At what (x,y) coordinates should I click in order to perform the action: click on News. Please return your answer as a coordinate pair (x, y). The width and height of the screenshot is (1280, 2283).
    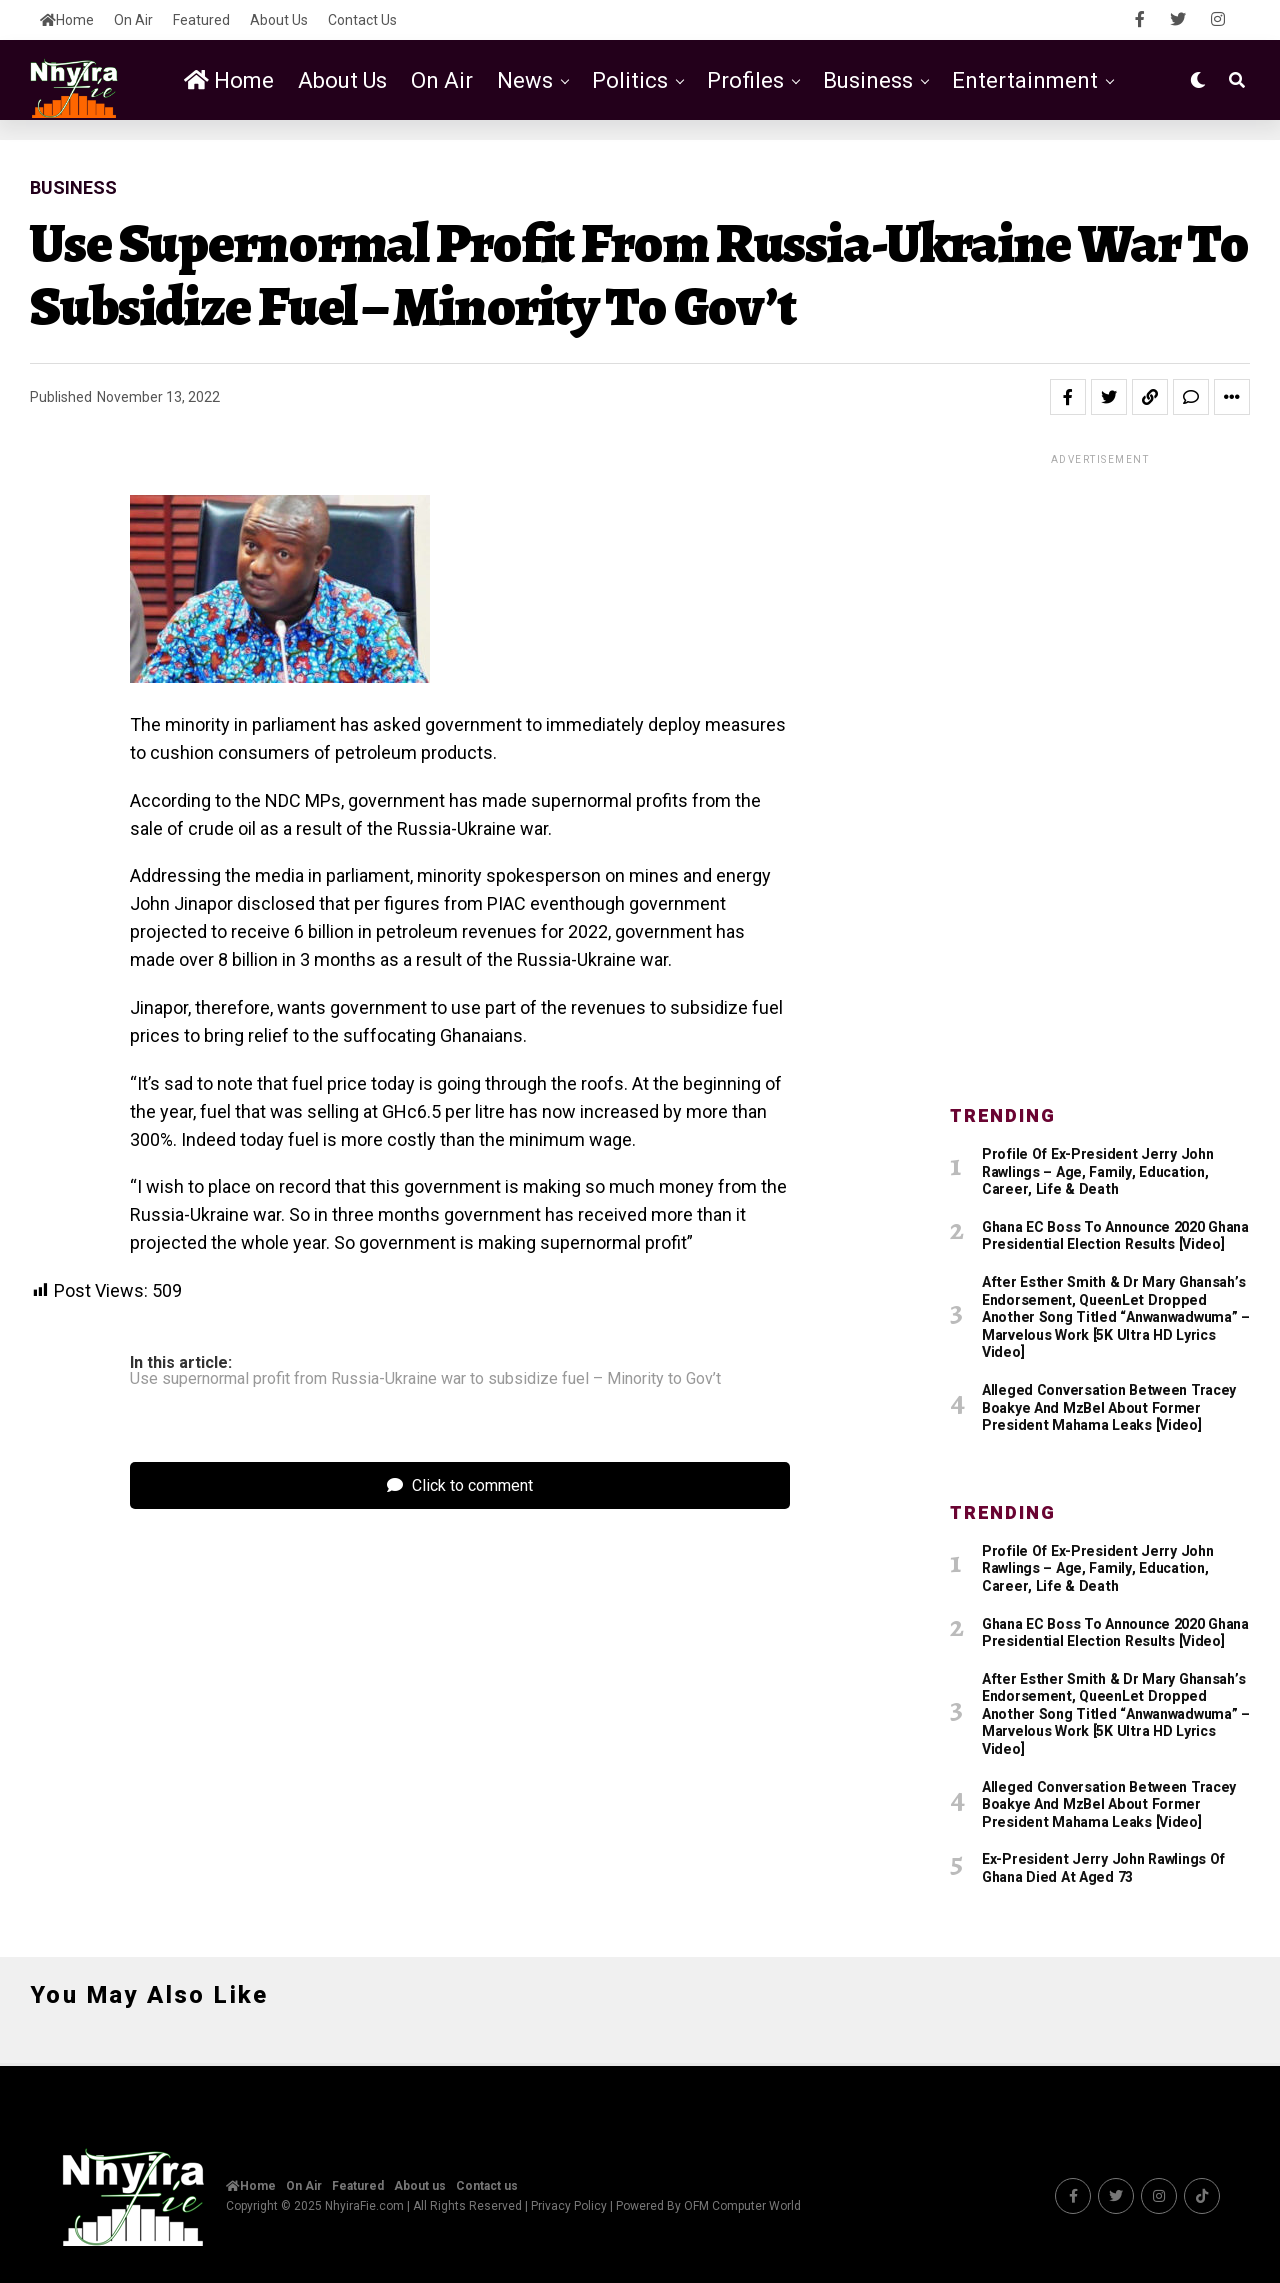
    Looking at the image, I should click on (525, 80).